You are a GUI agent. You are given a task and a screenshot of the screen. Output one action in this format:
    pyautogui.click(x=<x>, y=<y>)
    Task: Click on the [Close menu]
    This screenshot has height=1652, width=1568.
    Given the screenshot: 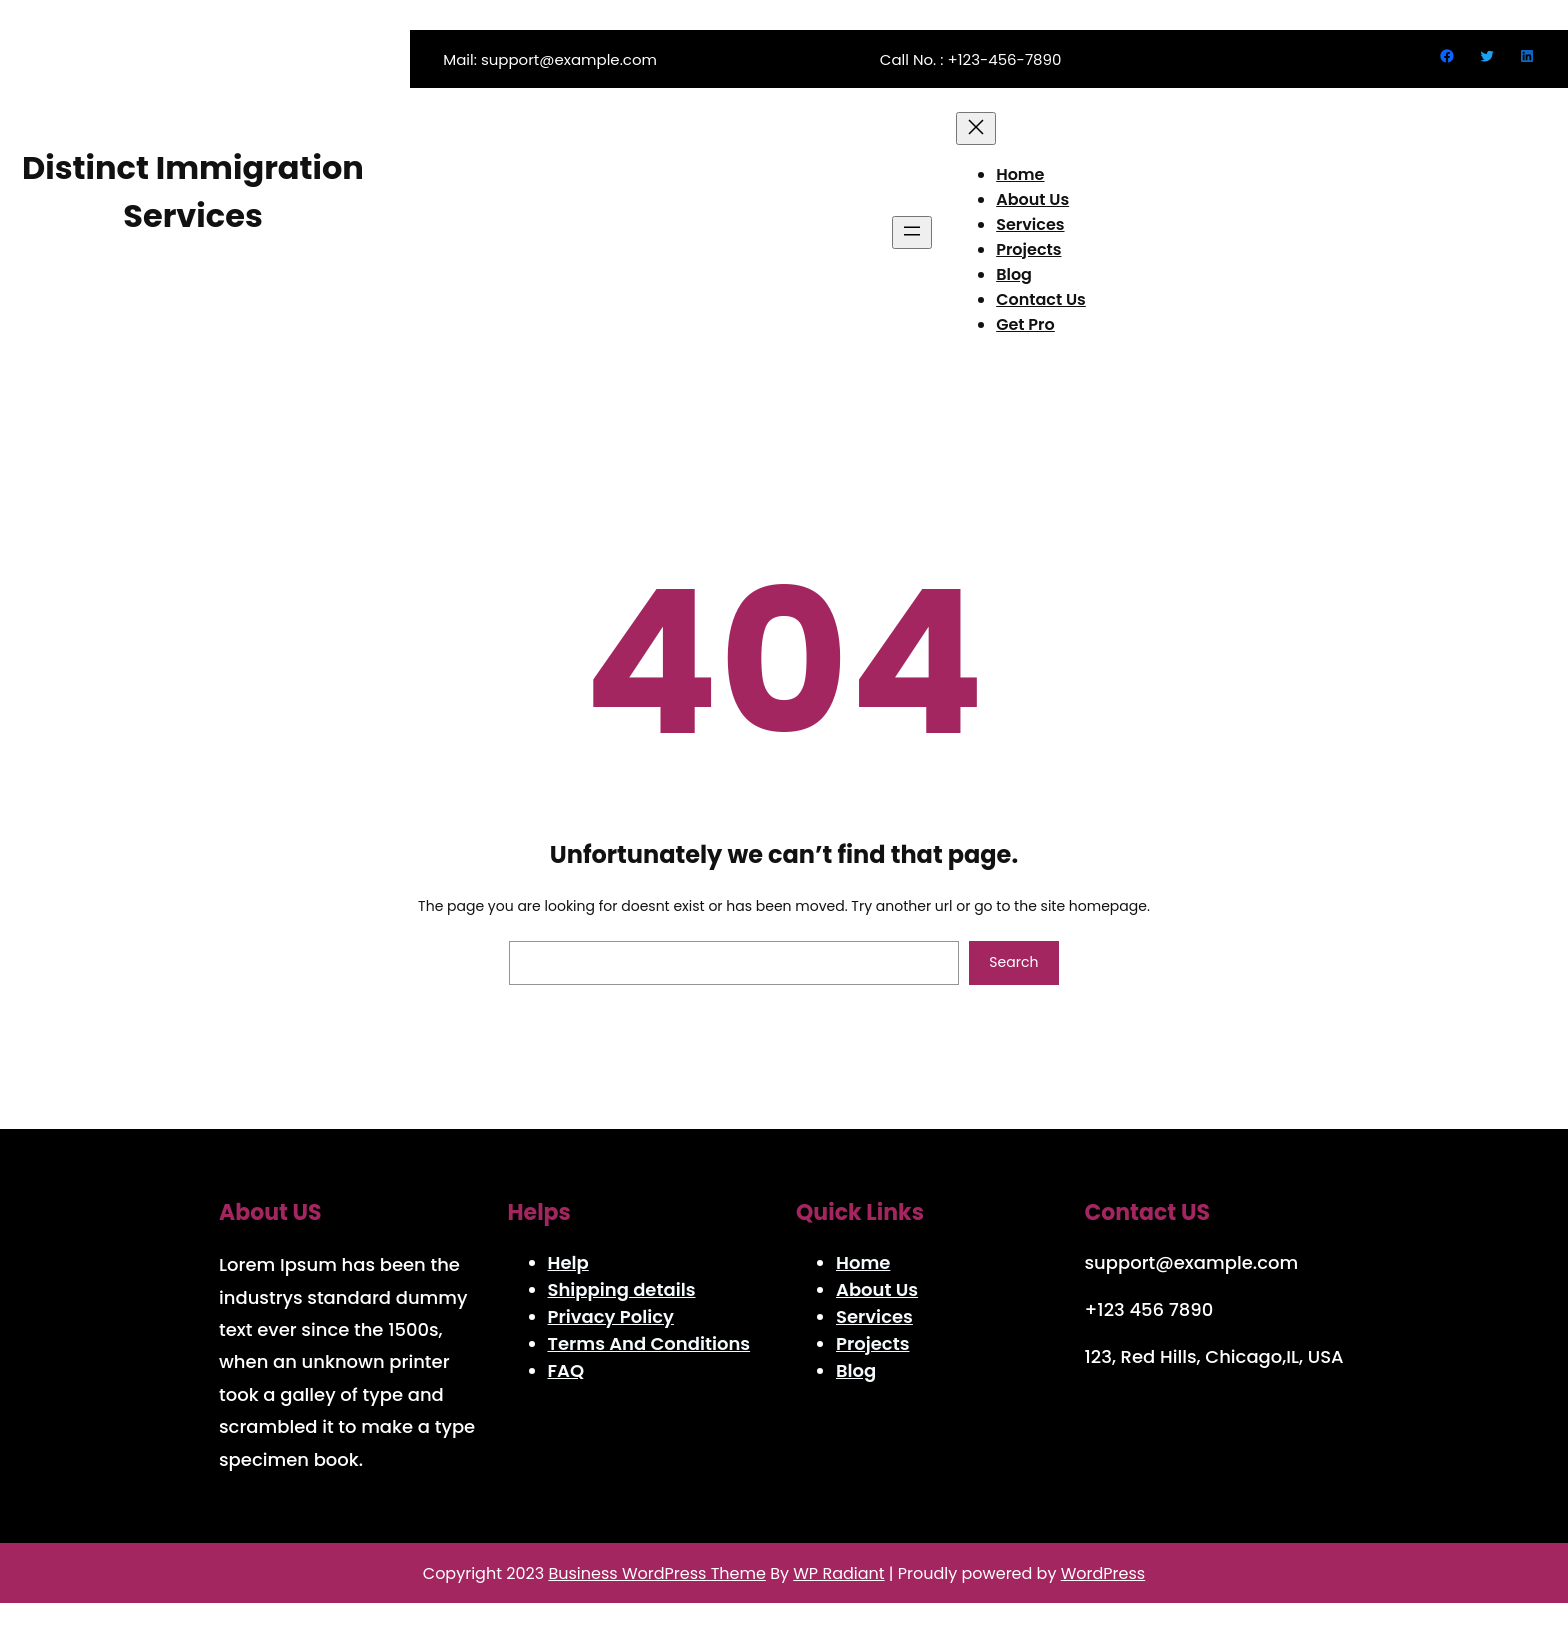 What is the action you would take?
    pyautogui.click(x=976, y=128)
    